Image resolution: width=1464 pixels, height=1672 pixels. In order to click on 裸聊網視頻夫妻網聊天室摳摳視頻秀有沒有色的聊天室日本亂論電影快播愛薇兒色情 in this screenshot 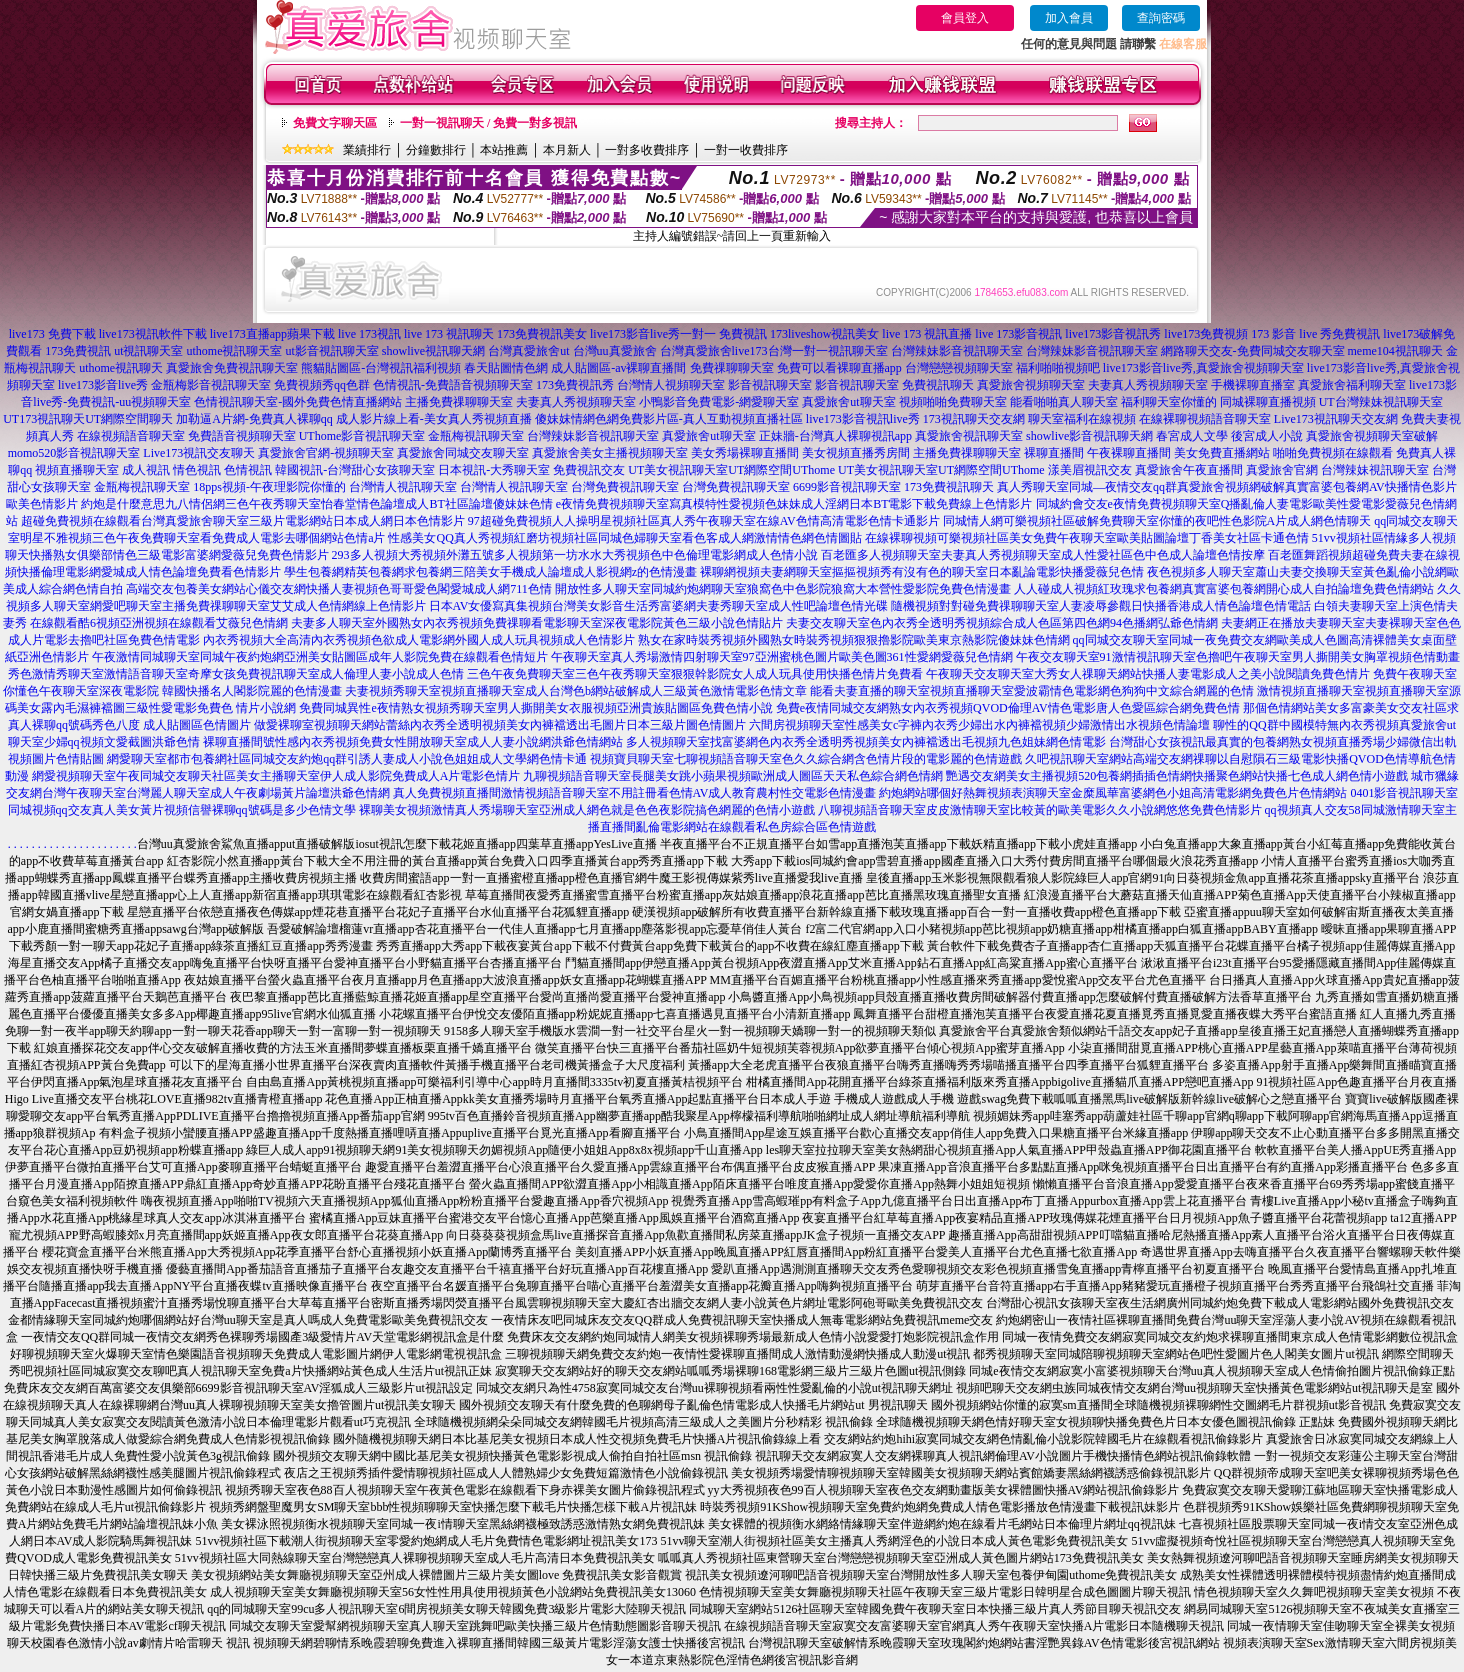, I will do `click(922, 572)`.